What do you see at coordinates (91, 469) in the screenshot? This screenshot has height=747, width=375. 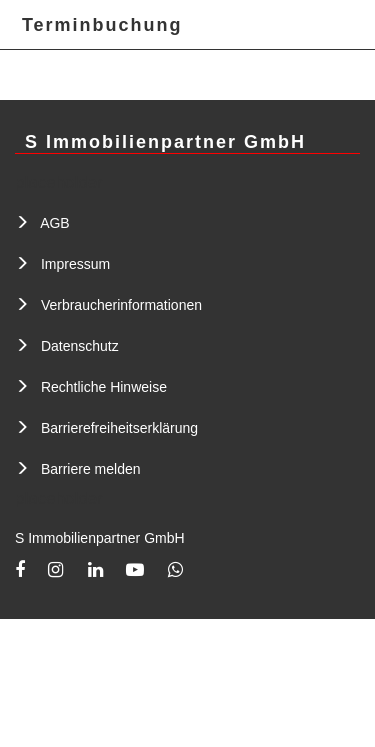 I see `Barriere melden` at bounding box center [91, 469].